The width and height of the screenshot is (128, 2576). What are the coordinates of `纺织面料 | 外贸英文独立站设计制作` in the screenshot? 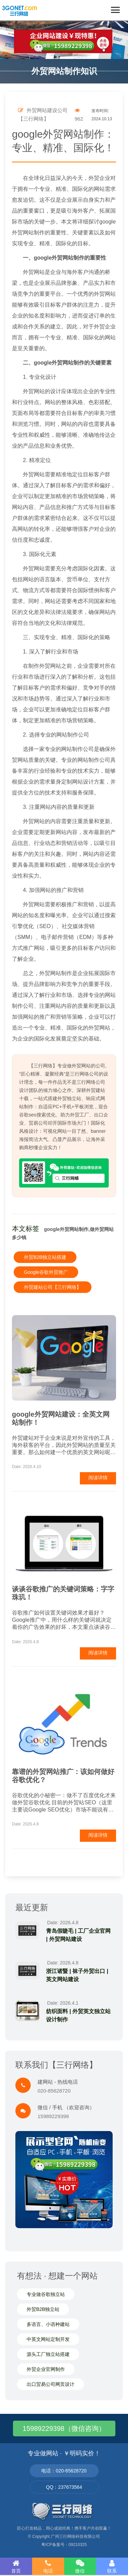 It's located at (78, 2015).